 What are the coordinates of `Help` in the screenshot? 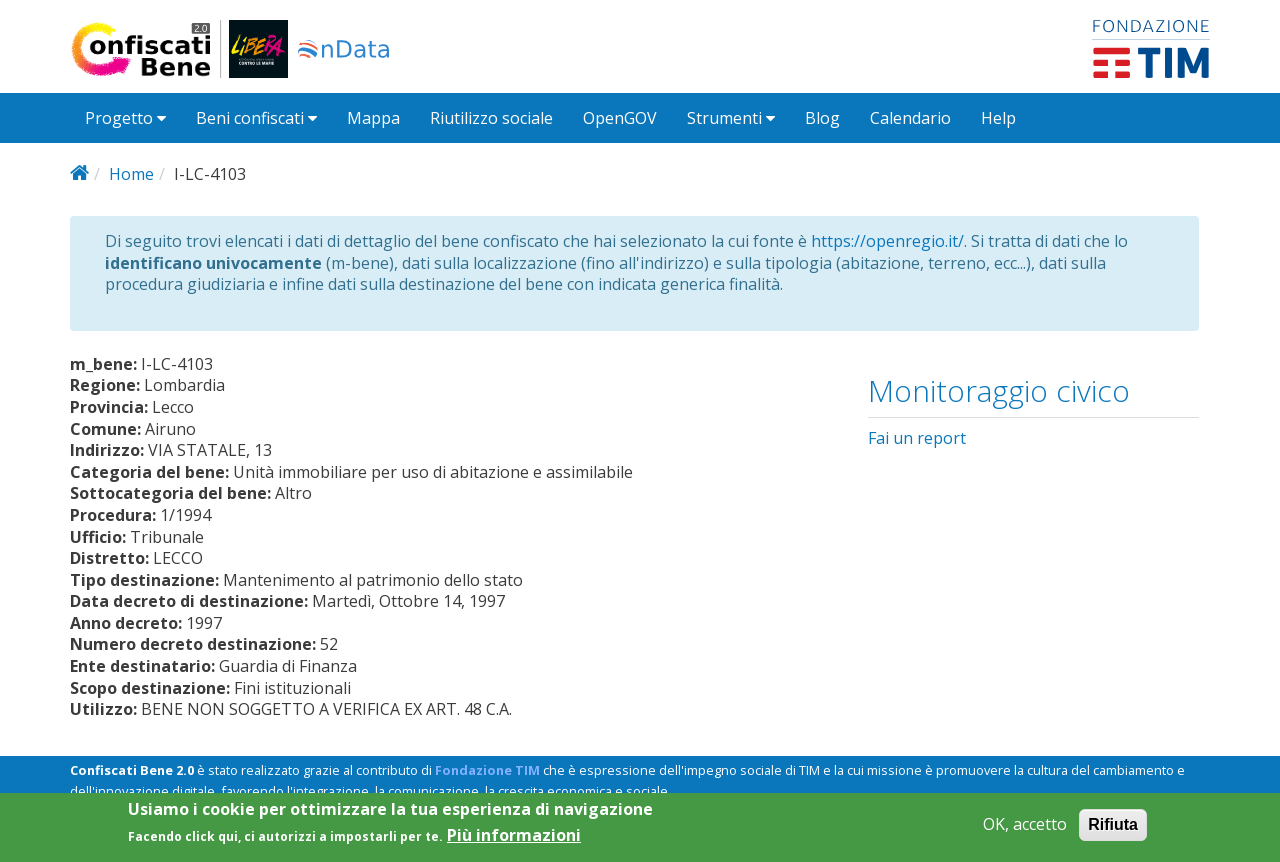 It's located at (998, 118).